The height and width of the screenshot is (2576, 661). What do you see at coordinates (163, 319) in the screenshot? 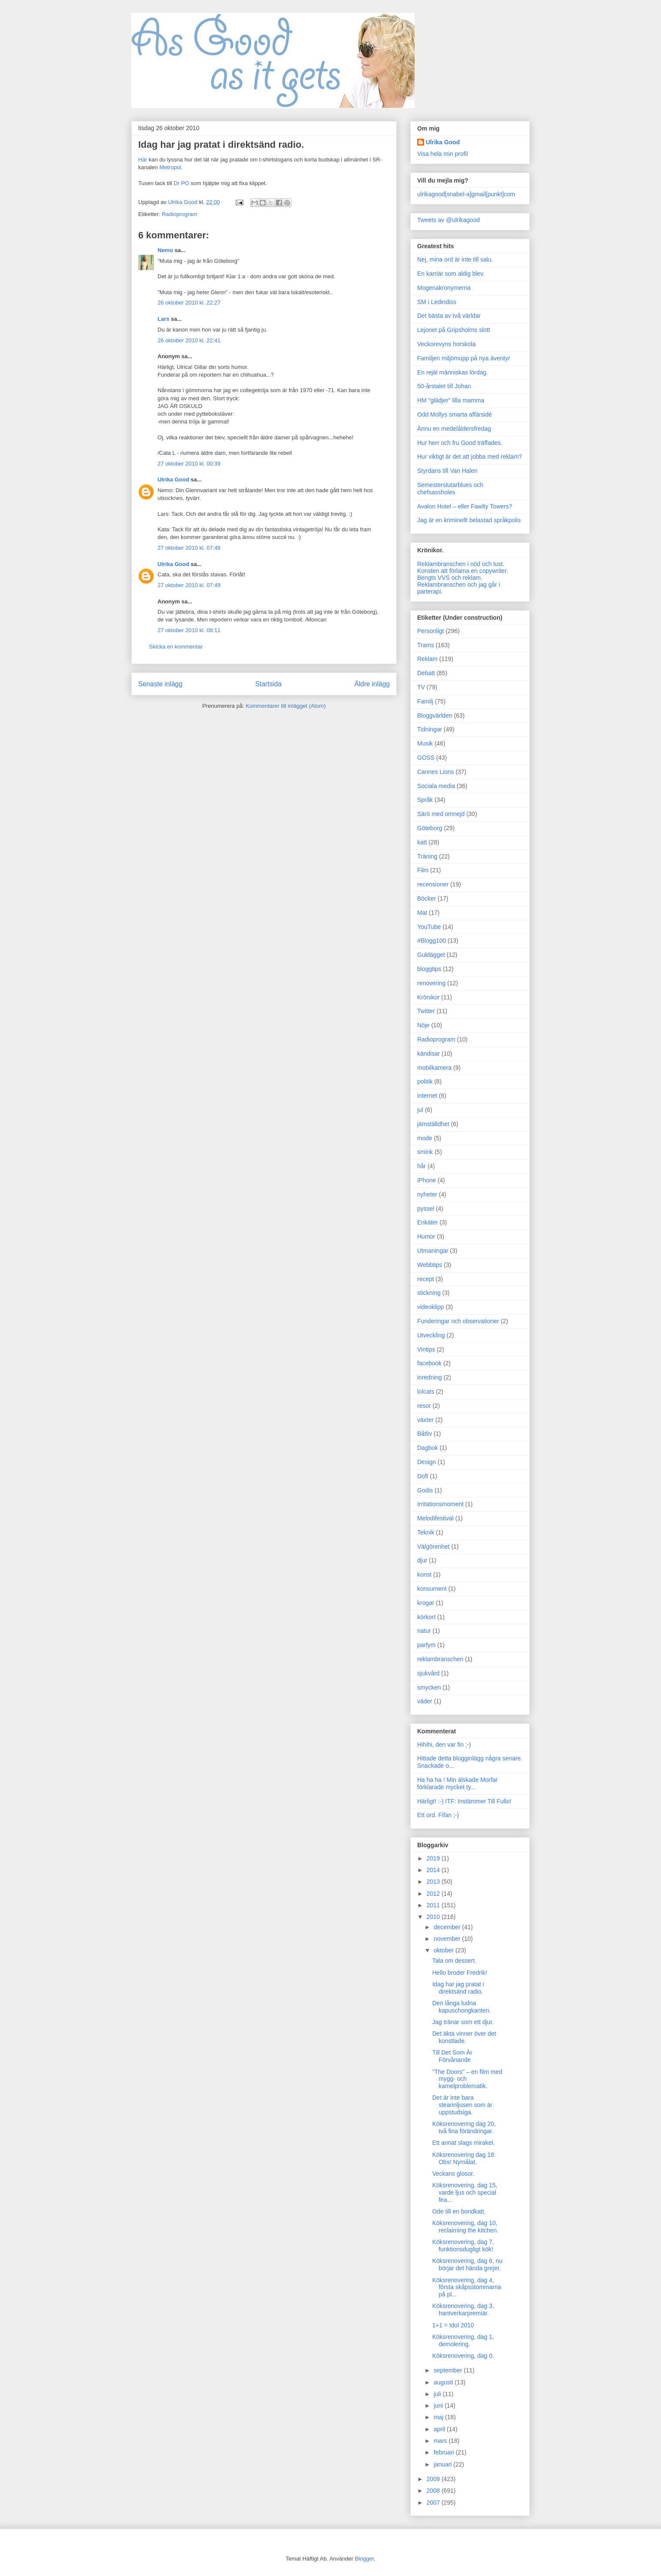
I see `Lars` at bounding box center [163, 319].